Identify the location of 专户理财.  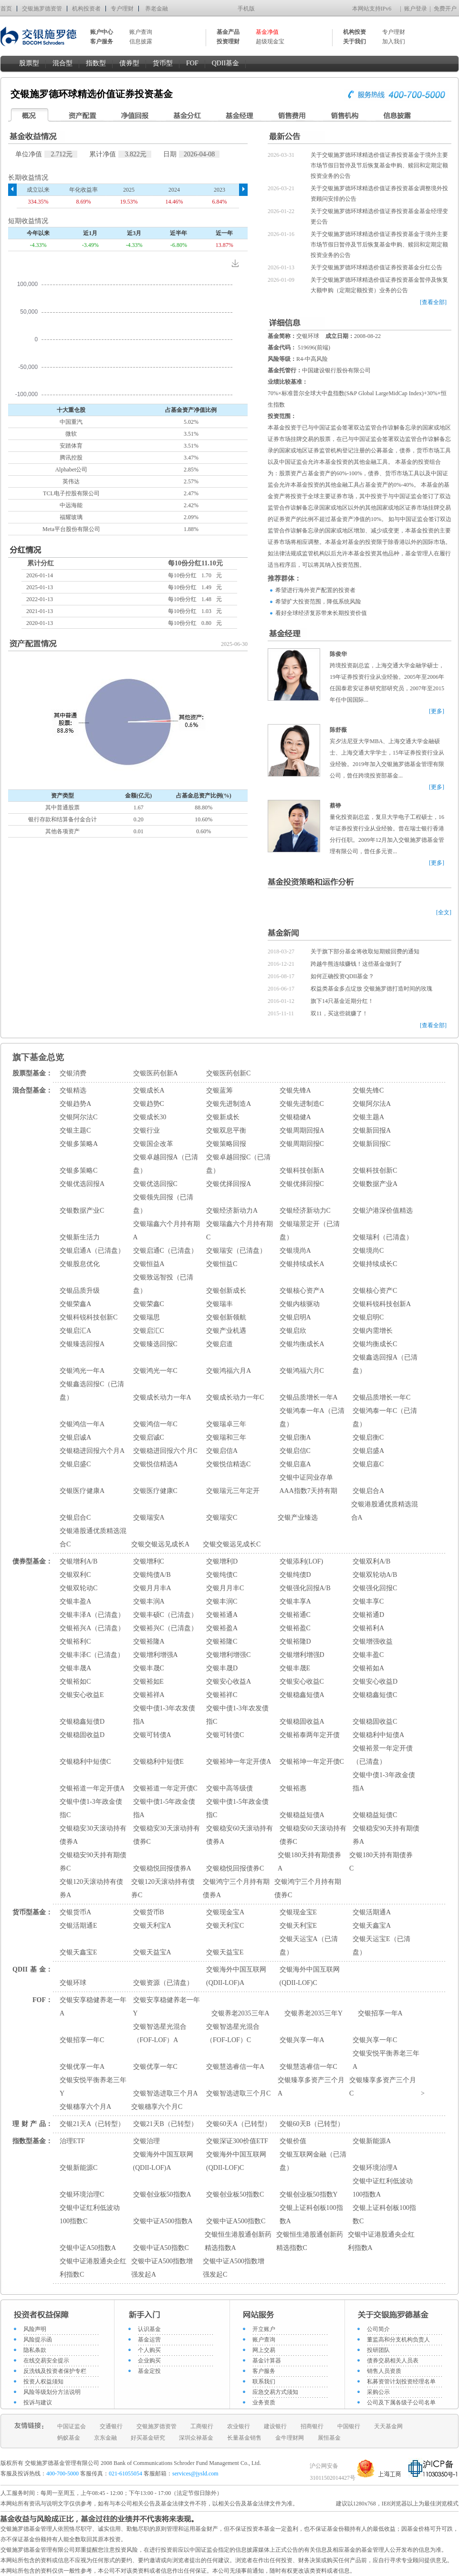
(122, 8).